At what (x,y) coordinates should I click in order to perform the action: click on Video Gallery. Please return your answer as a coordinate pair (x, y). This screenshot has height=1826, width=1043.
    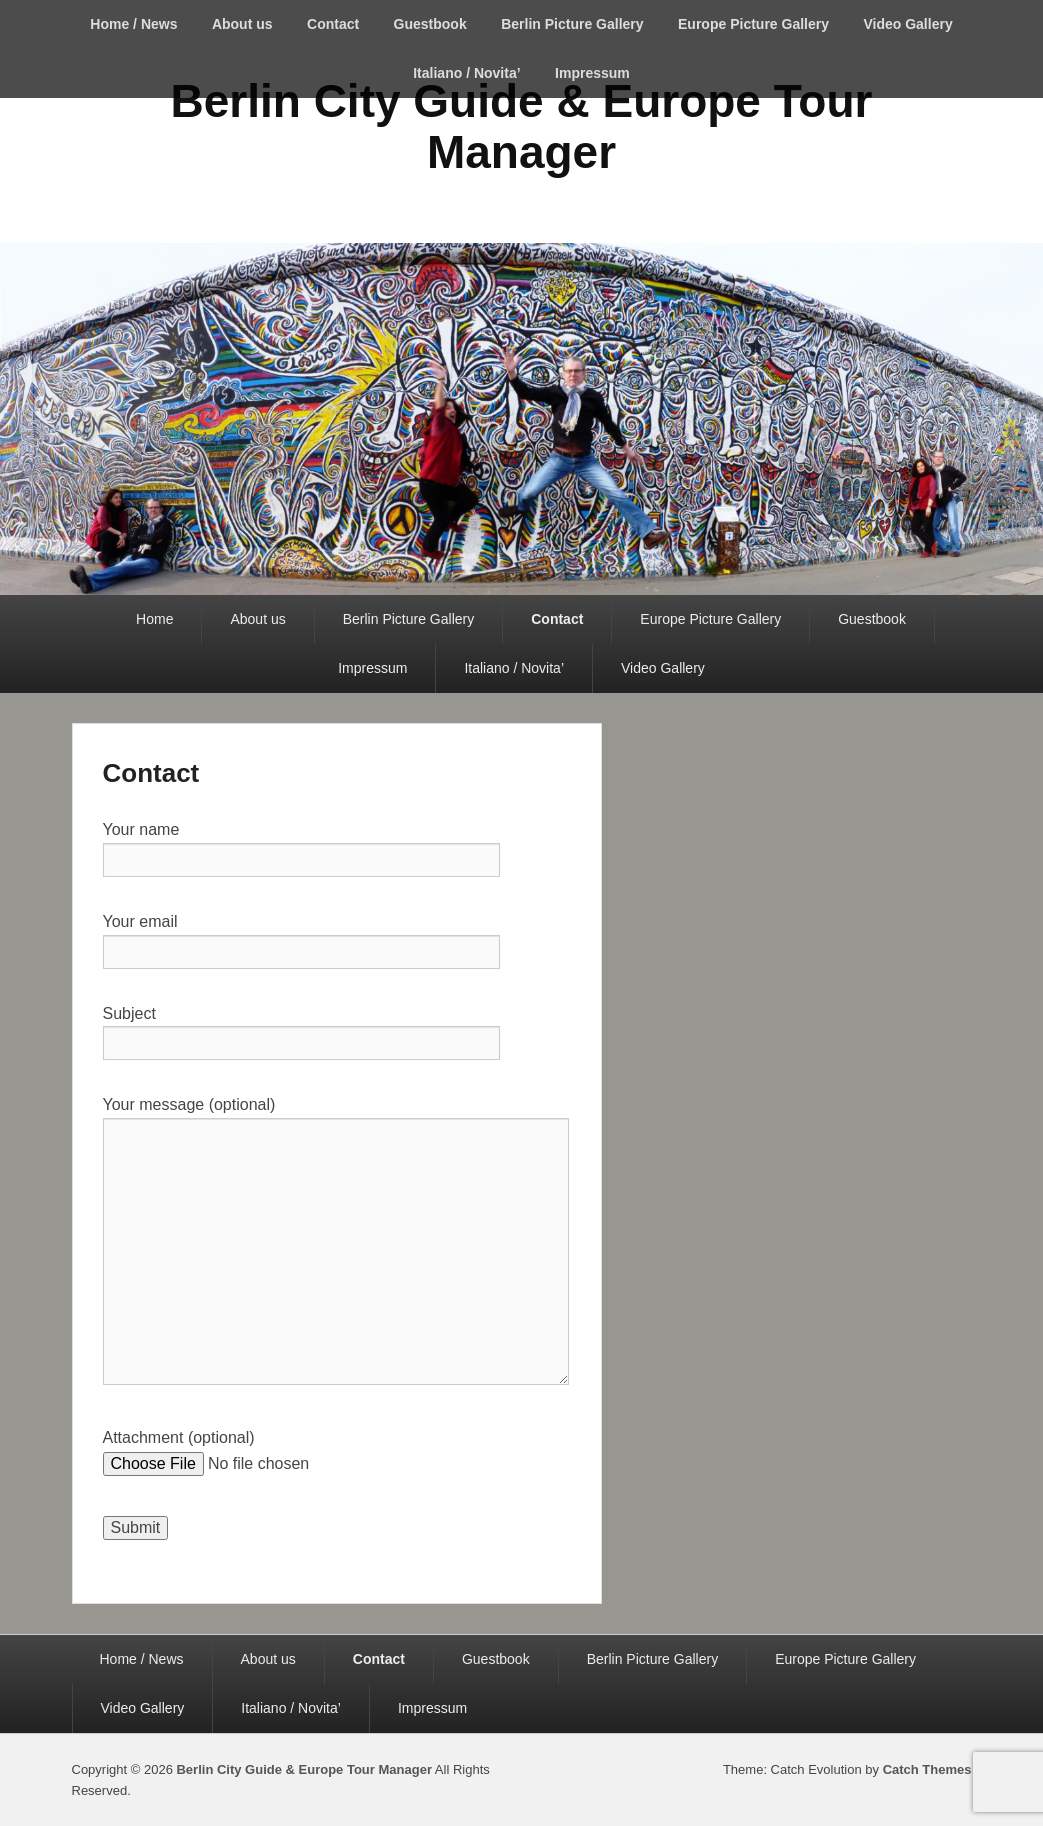
    Looking at the image, I should click on (907, 24).